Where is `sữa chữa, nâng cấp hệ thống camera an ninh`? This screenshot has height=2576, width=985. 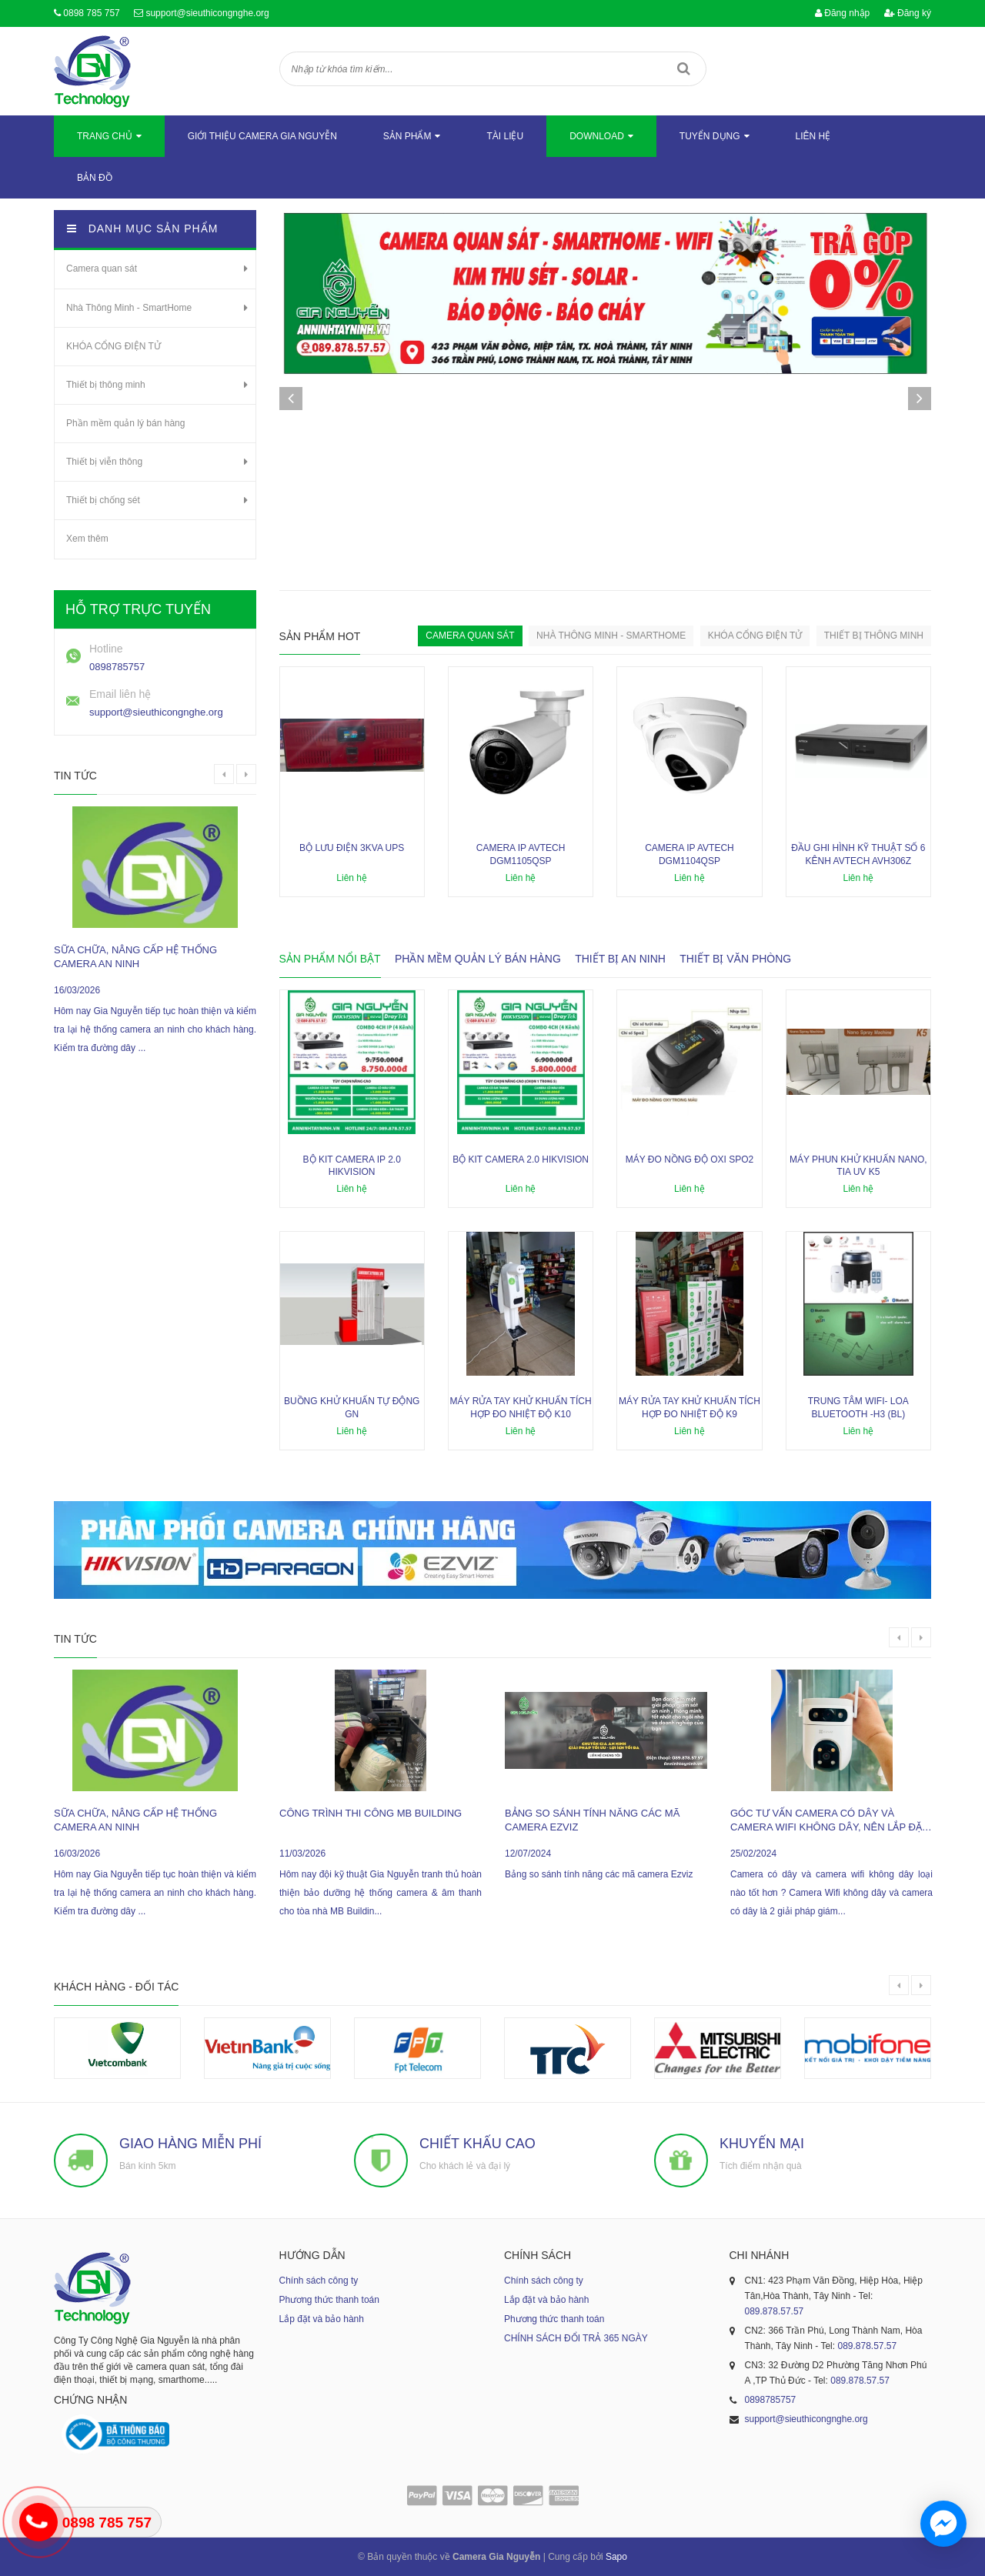
sữa chữa, nâng cấp hệ thống camera an ninh is located at coordinates (135, 956).